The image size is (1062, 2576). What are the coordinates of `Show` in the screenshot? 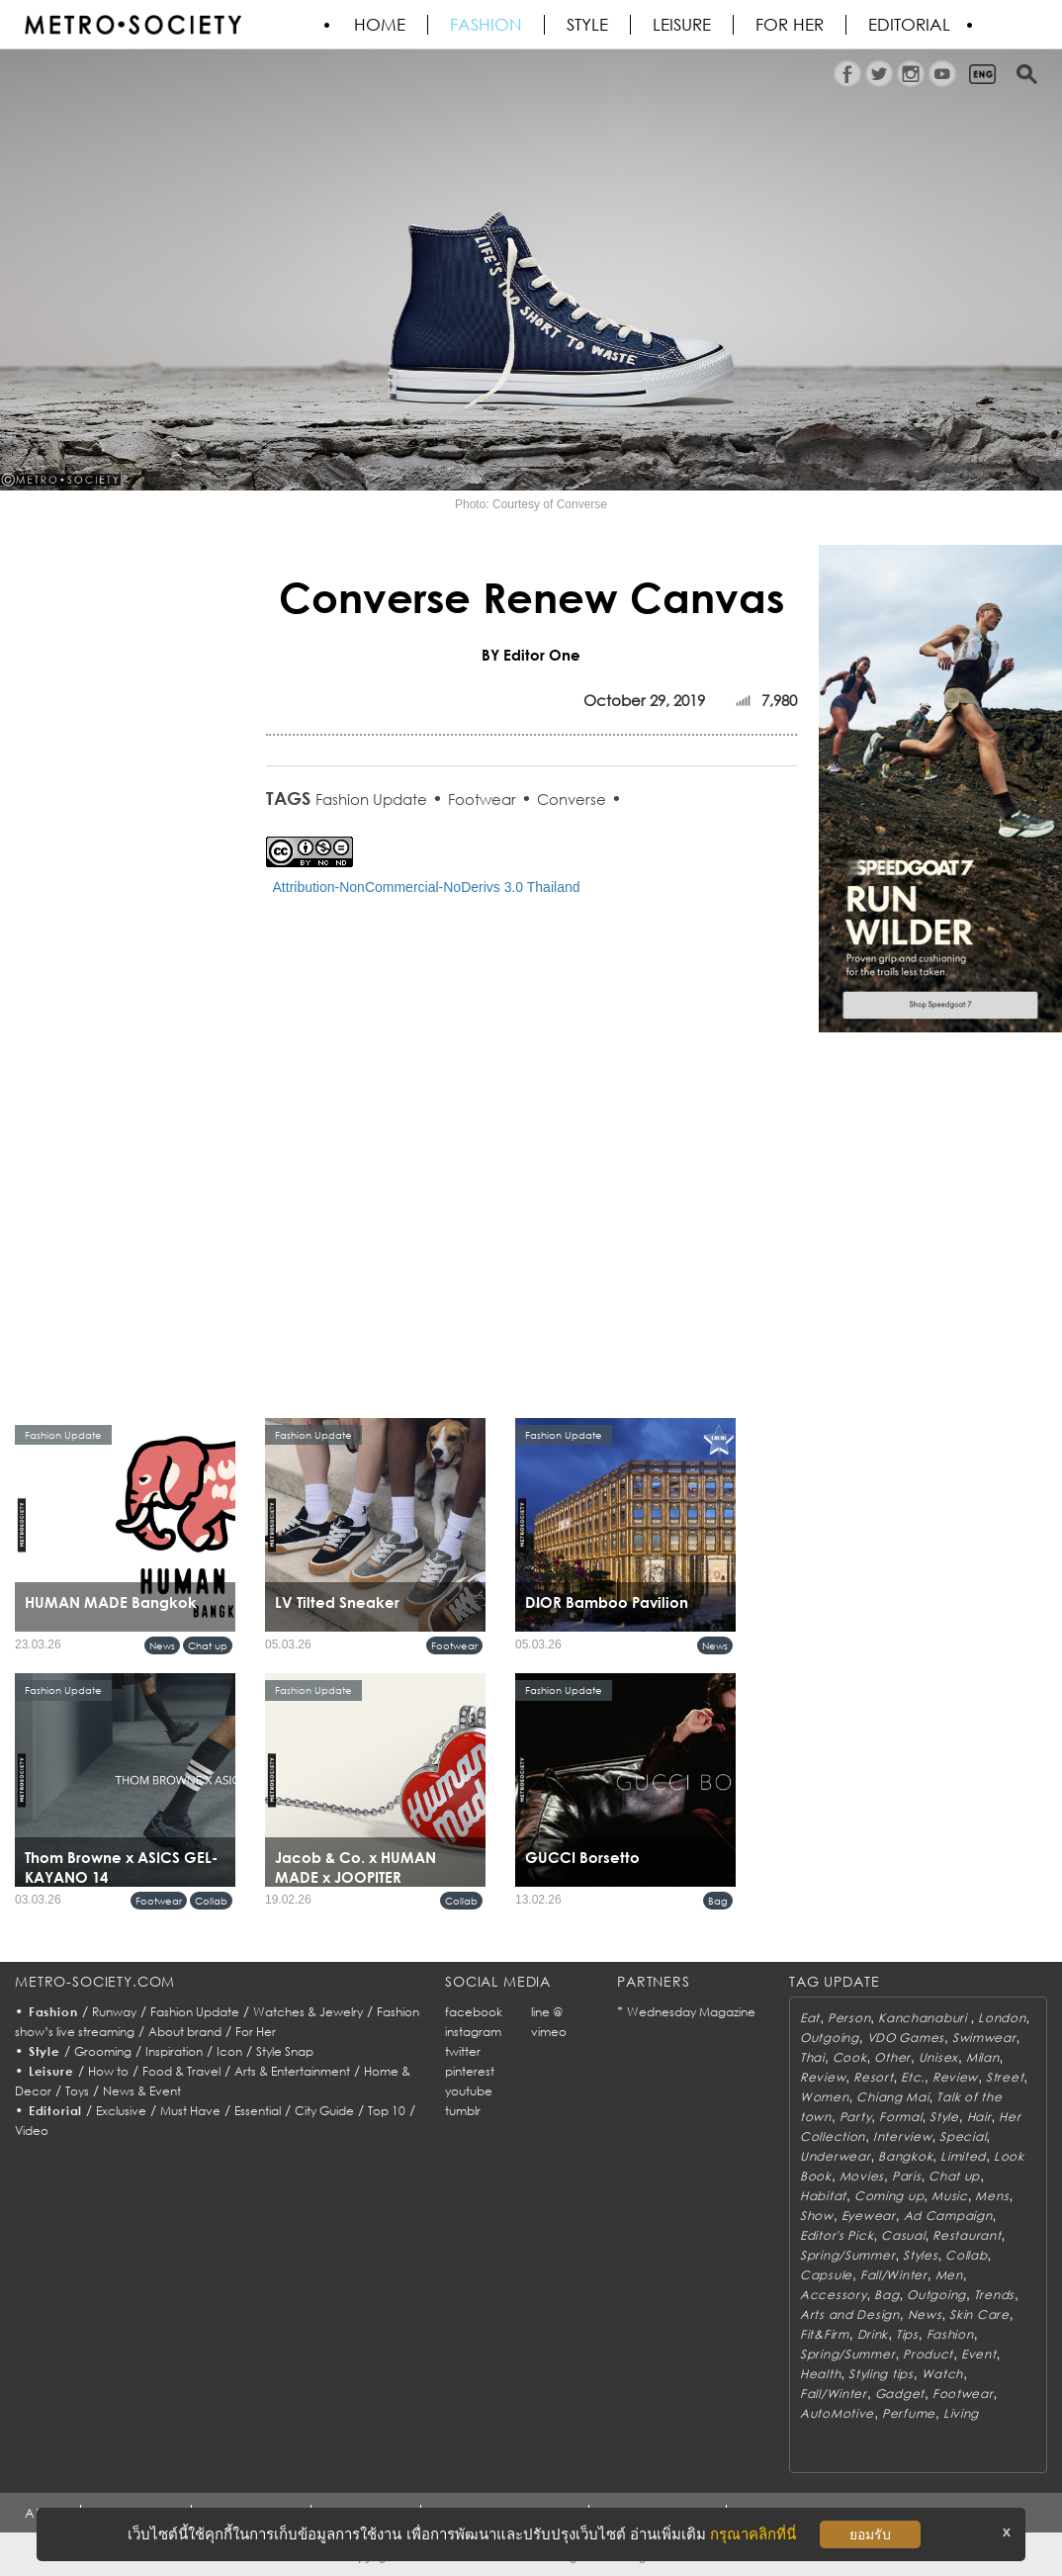 It's located at (817, 2215).